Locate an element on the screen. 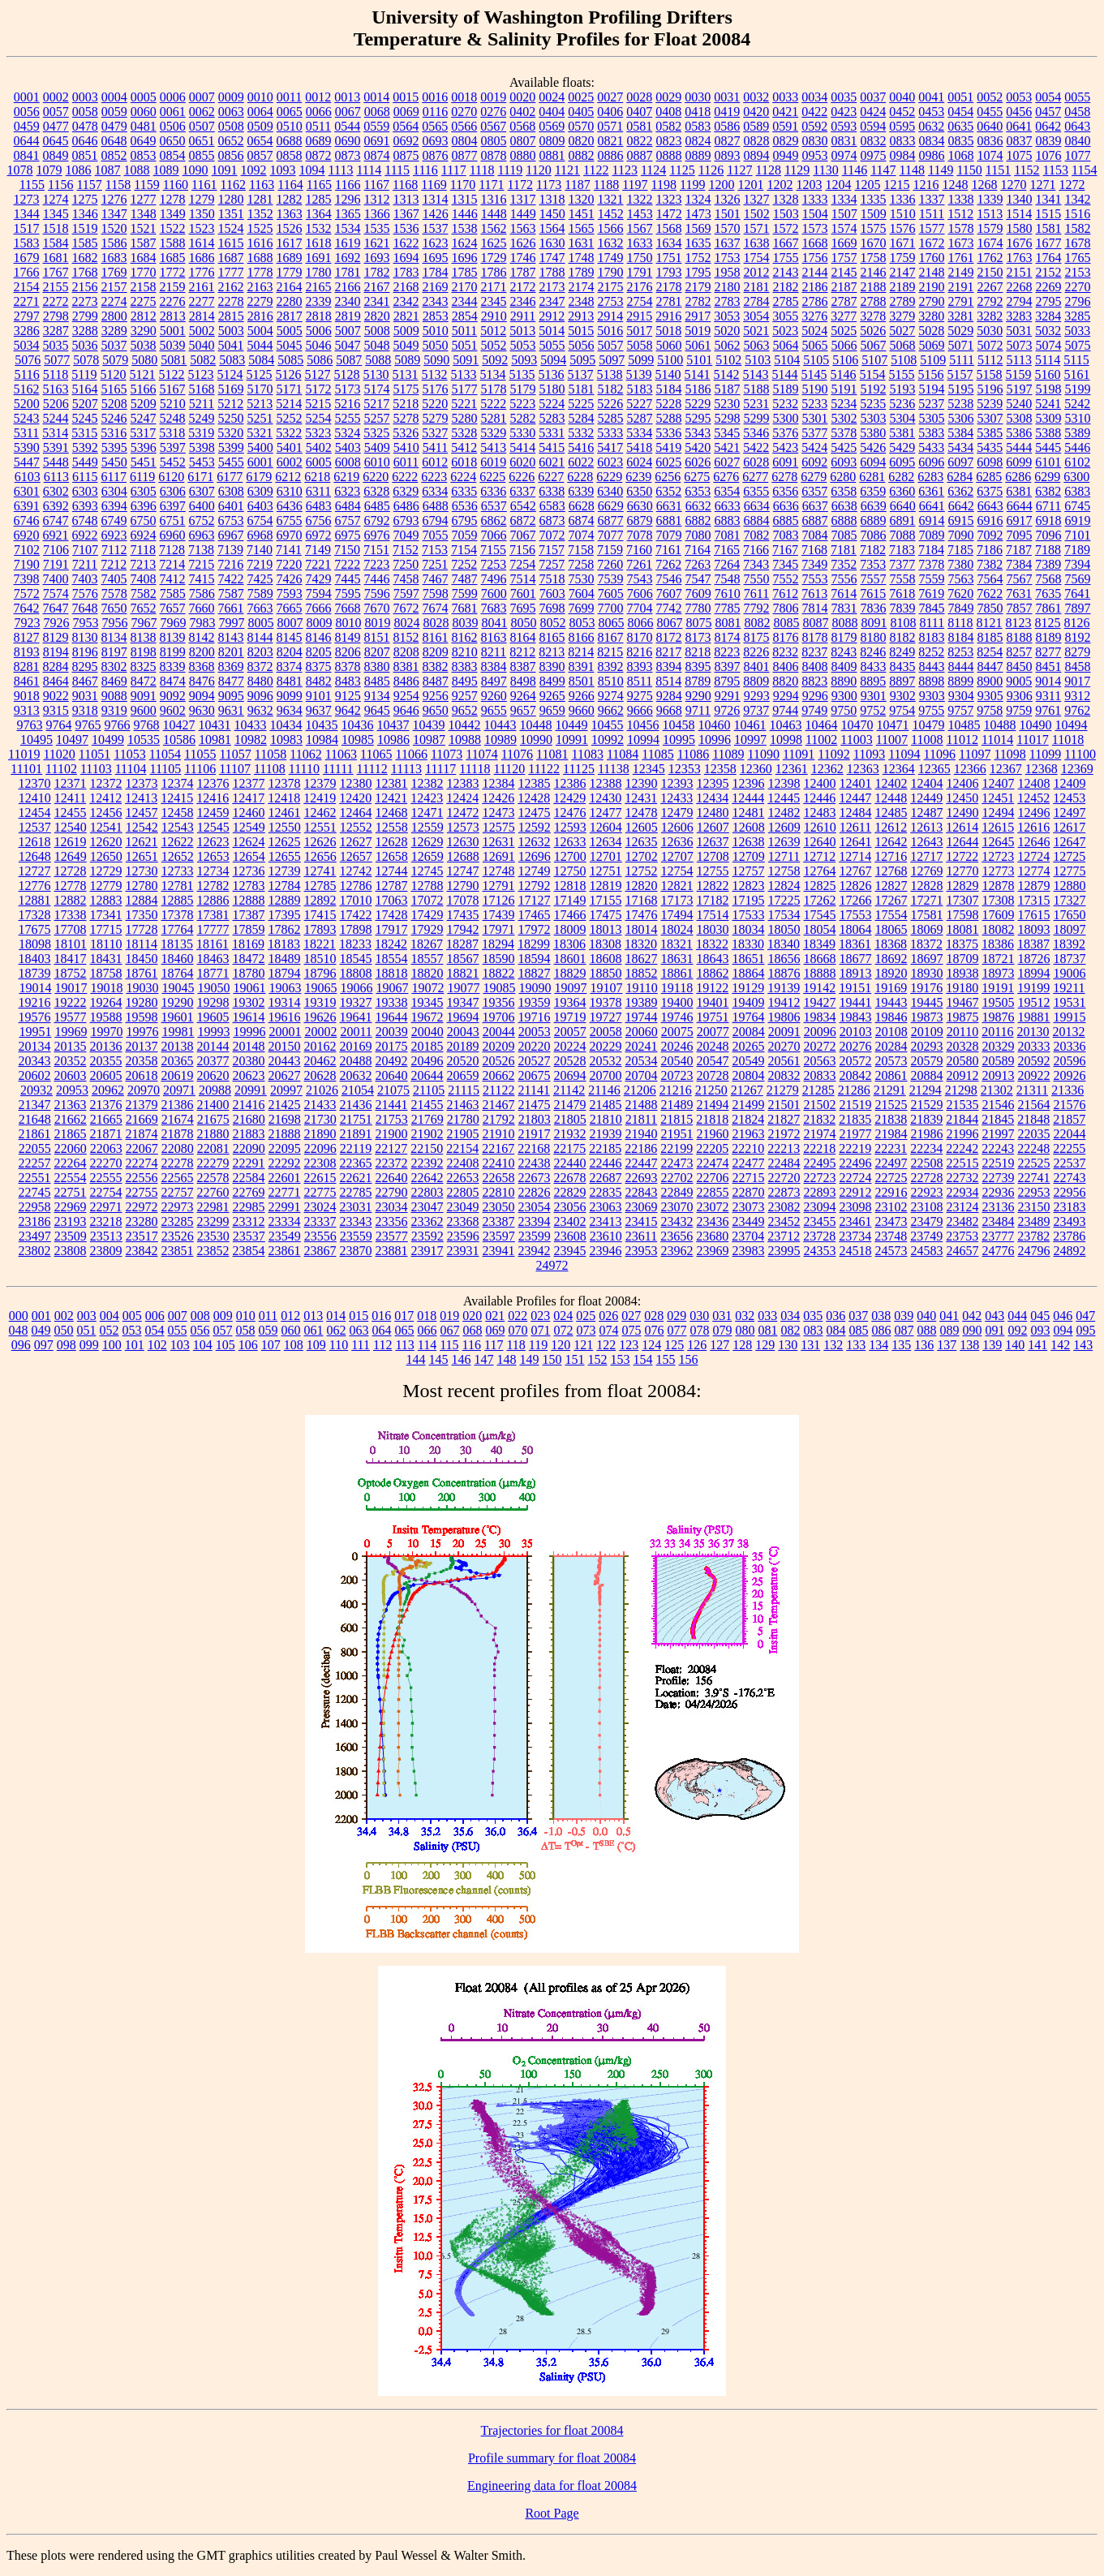 The width and height of the screenshot is (1104, 2576). 6970 is located at coordinates (290, 535).